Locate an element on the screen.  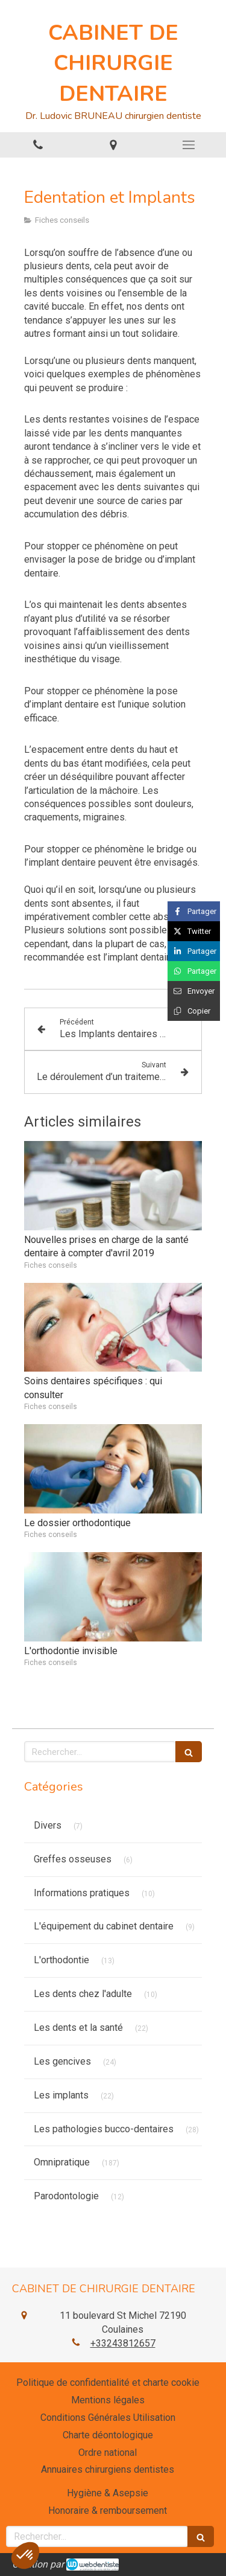
Les gencives is located at coordinates (62, 2061).